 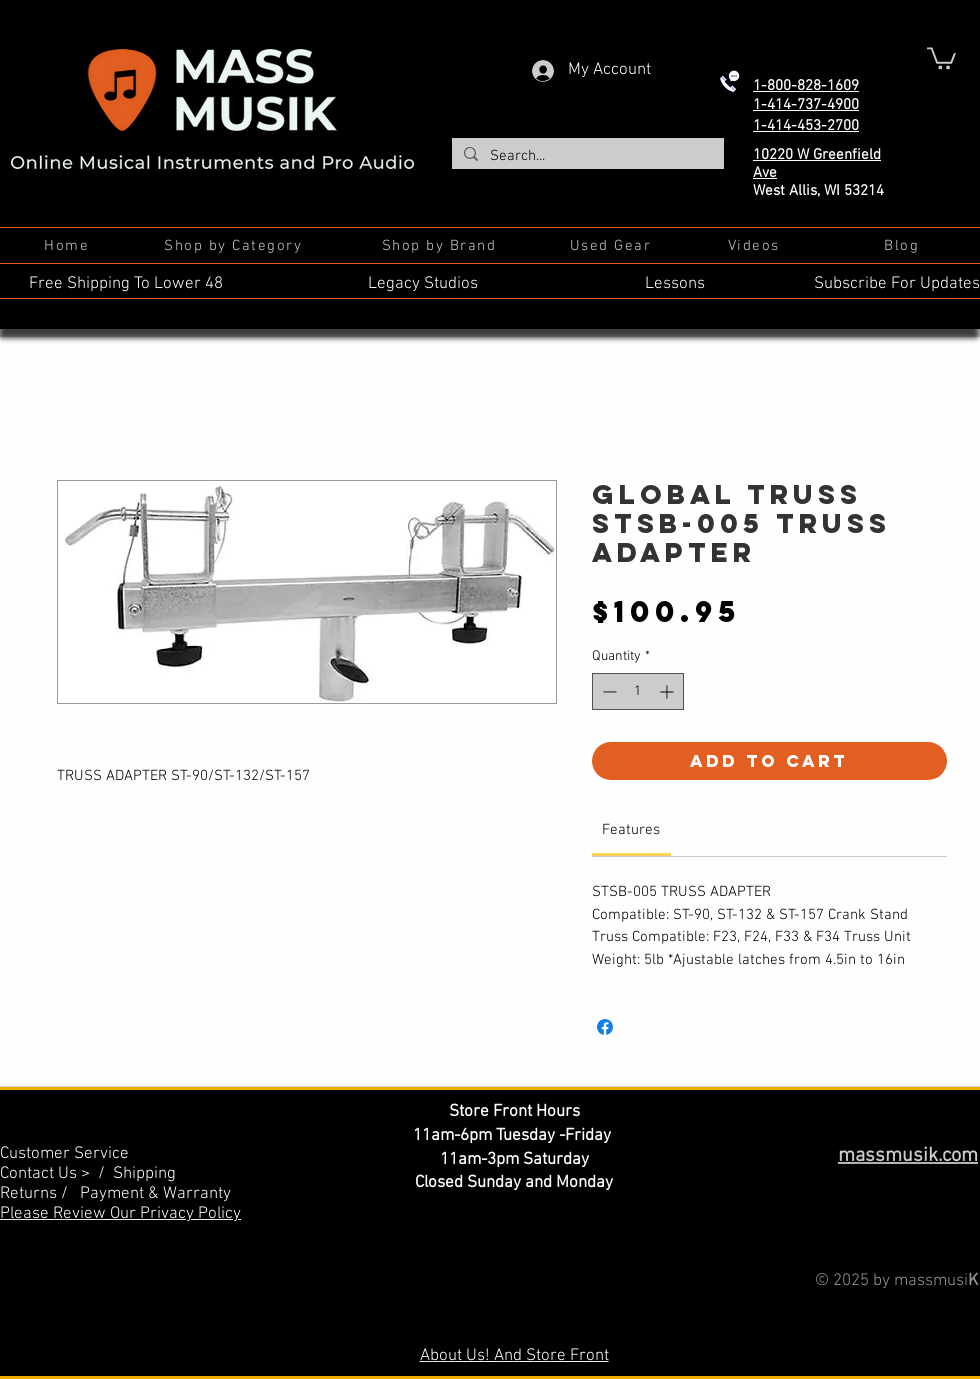 I want to click on [Shop by Brand], so click(x=441, y=246).